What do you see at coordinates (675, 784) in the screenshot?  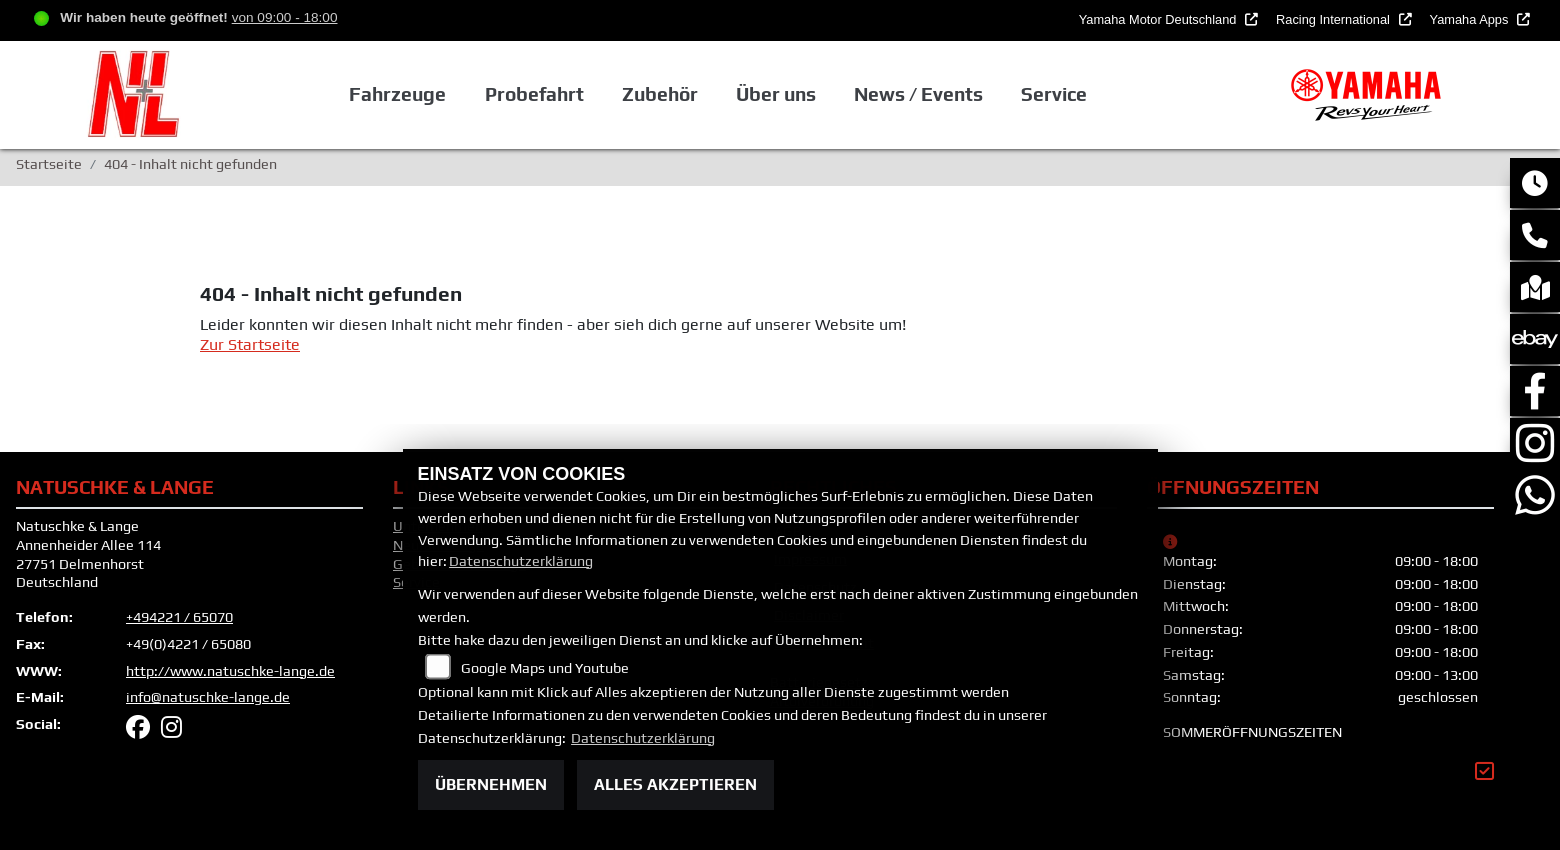 I see `Alles akzeptieren` at bounding box center [675, 784].